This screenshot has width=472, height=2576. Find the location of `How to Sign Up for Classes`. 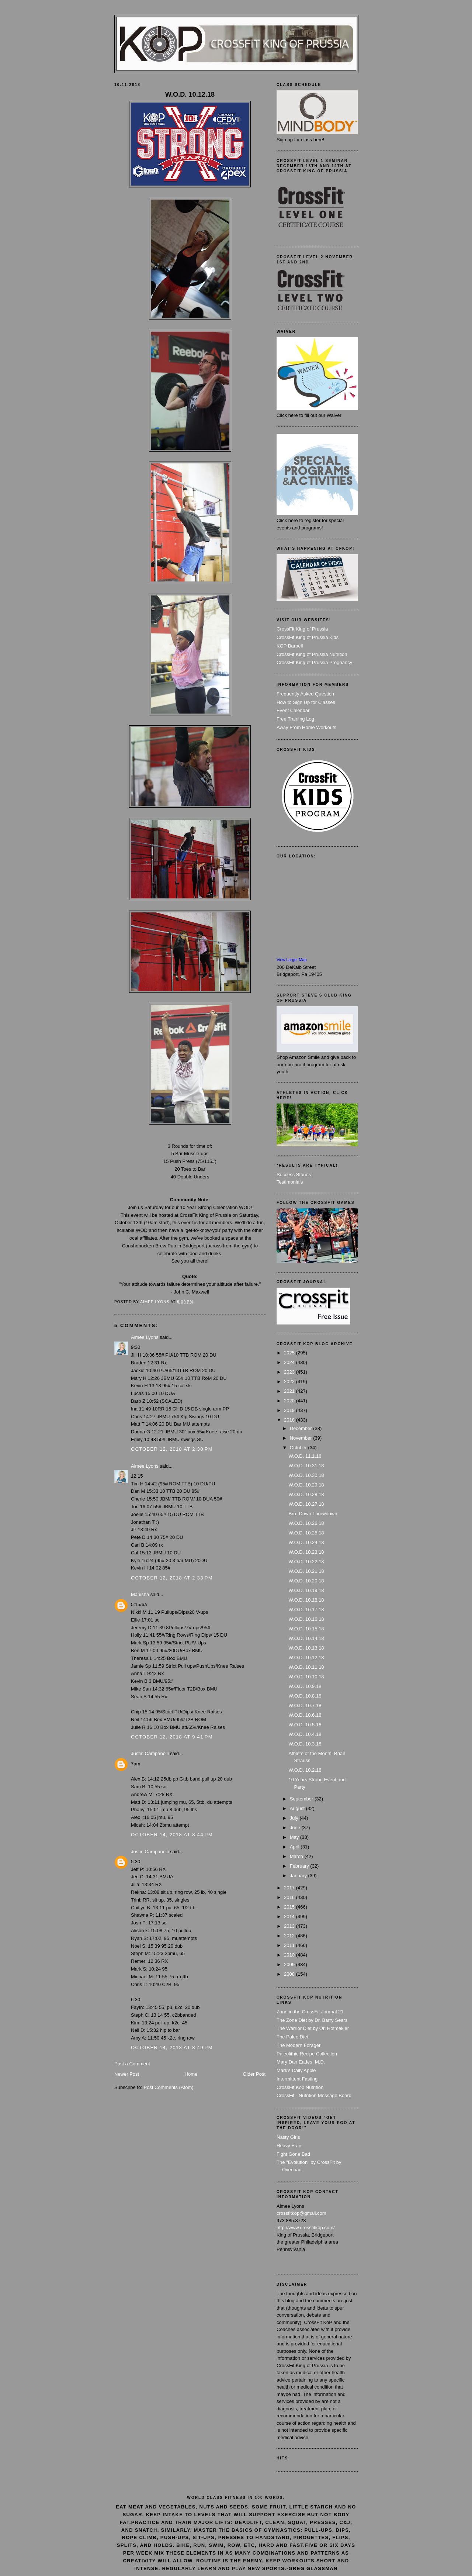

How to Sign Up for Classes is located at coordinates (306, 702).